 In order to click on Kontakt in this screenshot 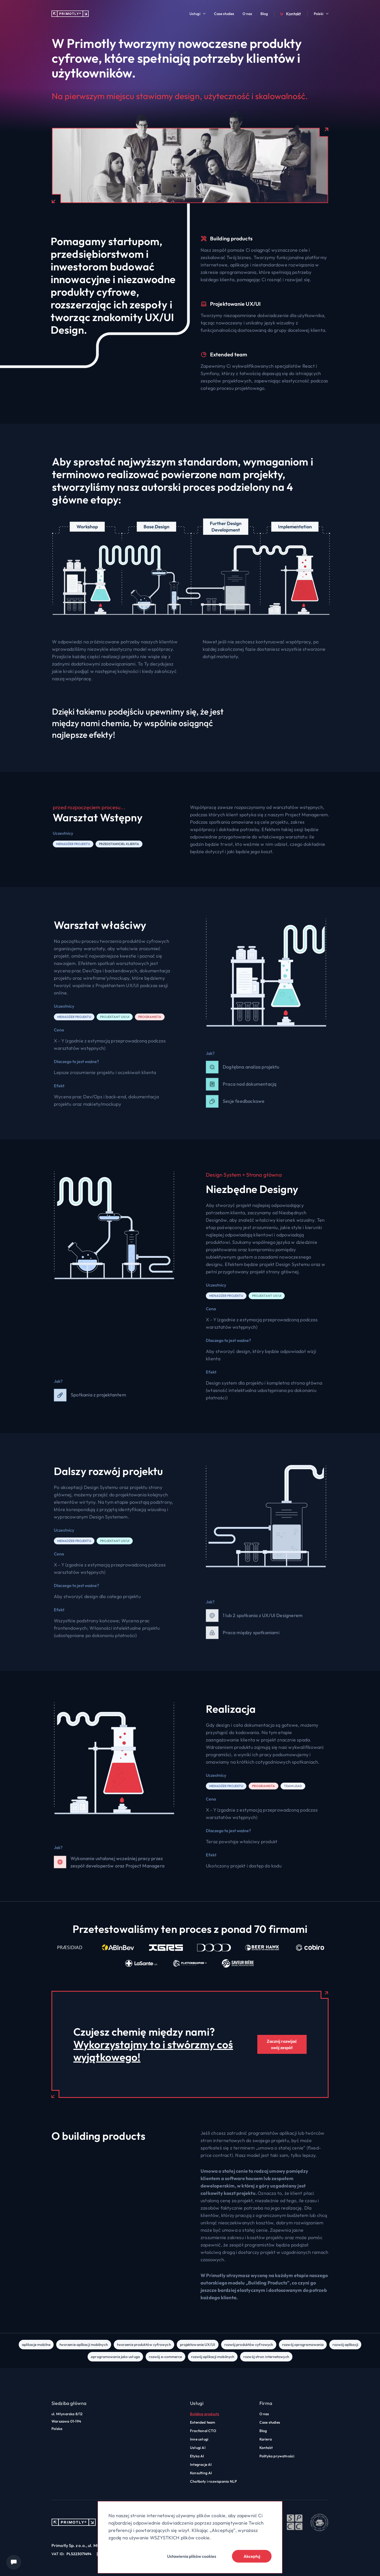, I will do `click(290, 13)`.